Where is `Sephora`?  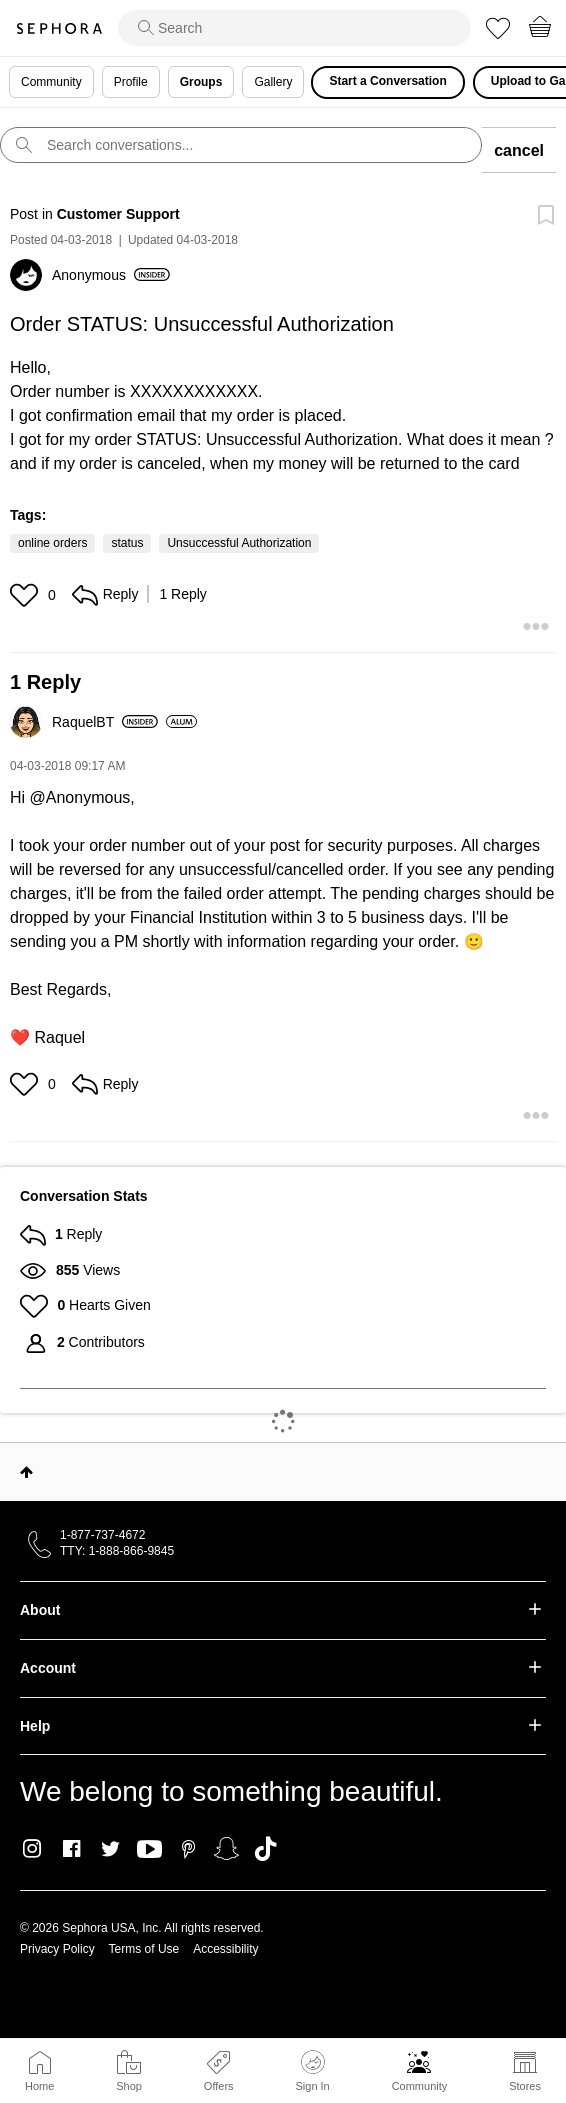
Sephora is located at coordinates (59, 28).